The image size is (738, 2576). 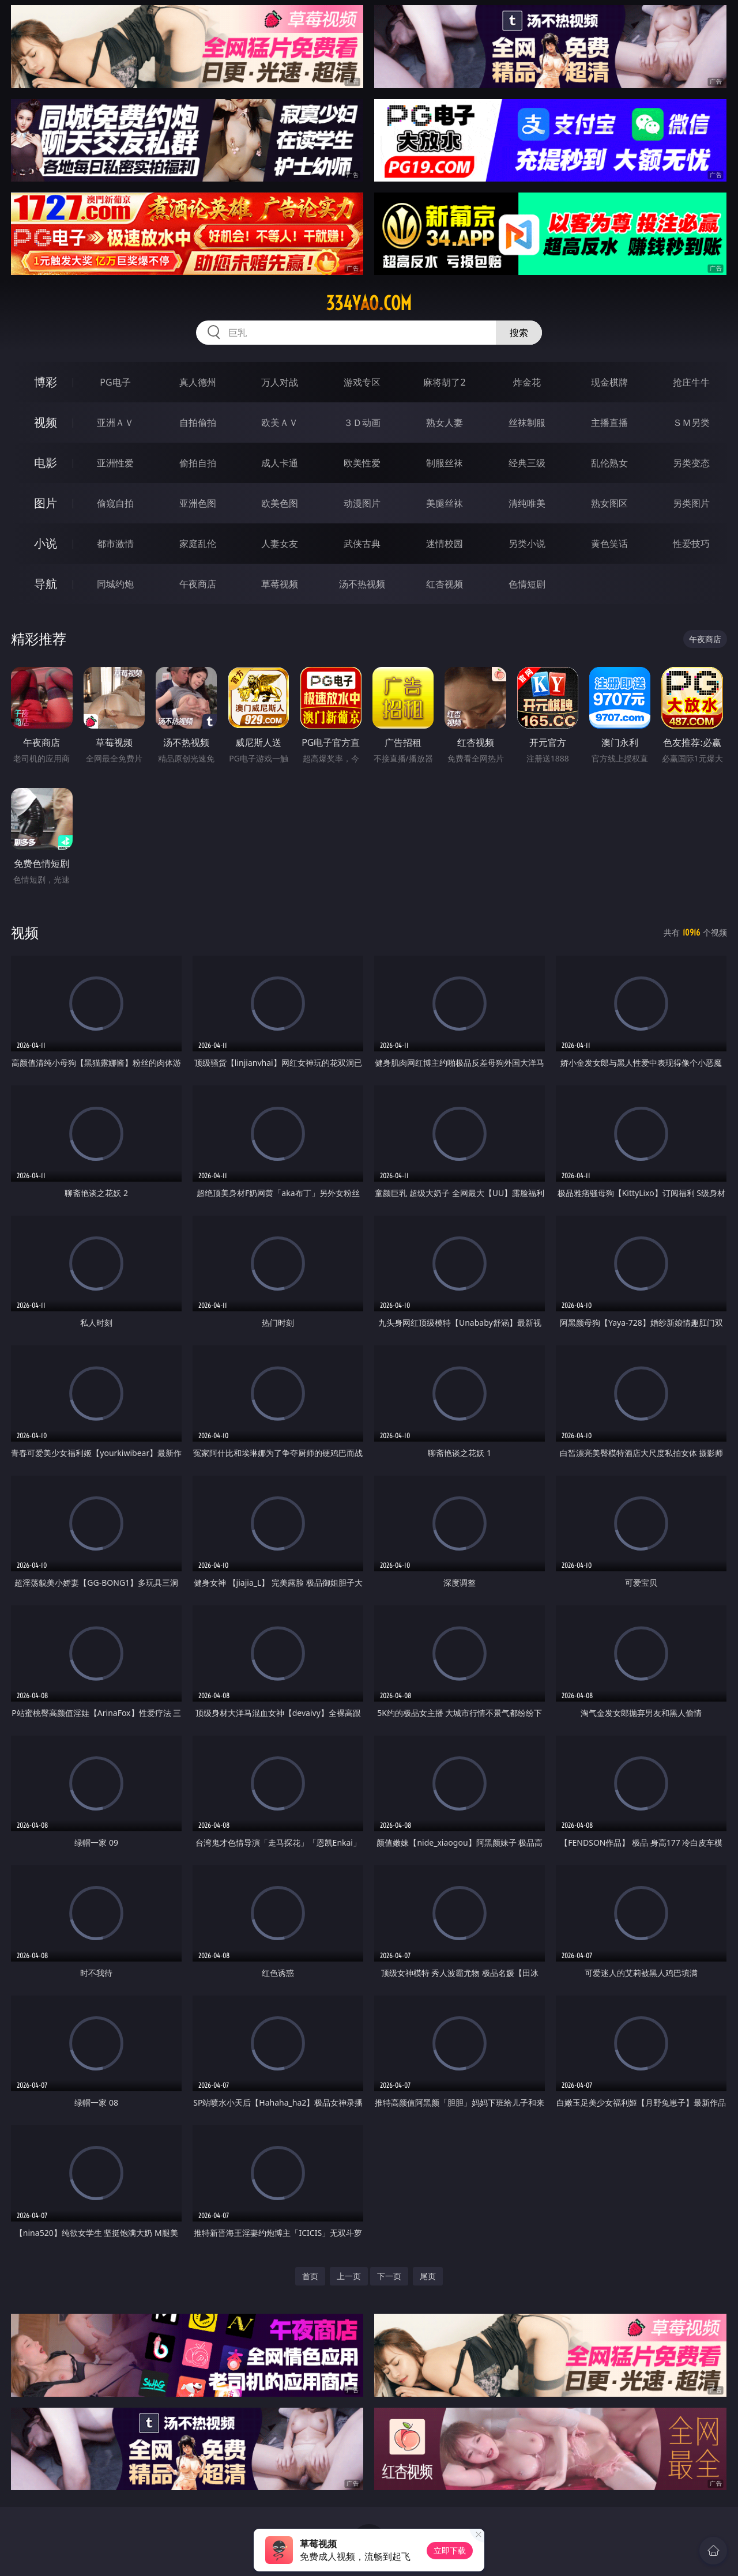 What do you see at coordinates (115, 463) in the screenshot?
I see `亚洲性爱` at bounding box center [115, 463].